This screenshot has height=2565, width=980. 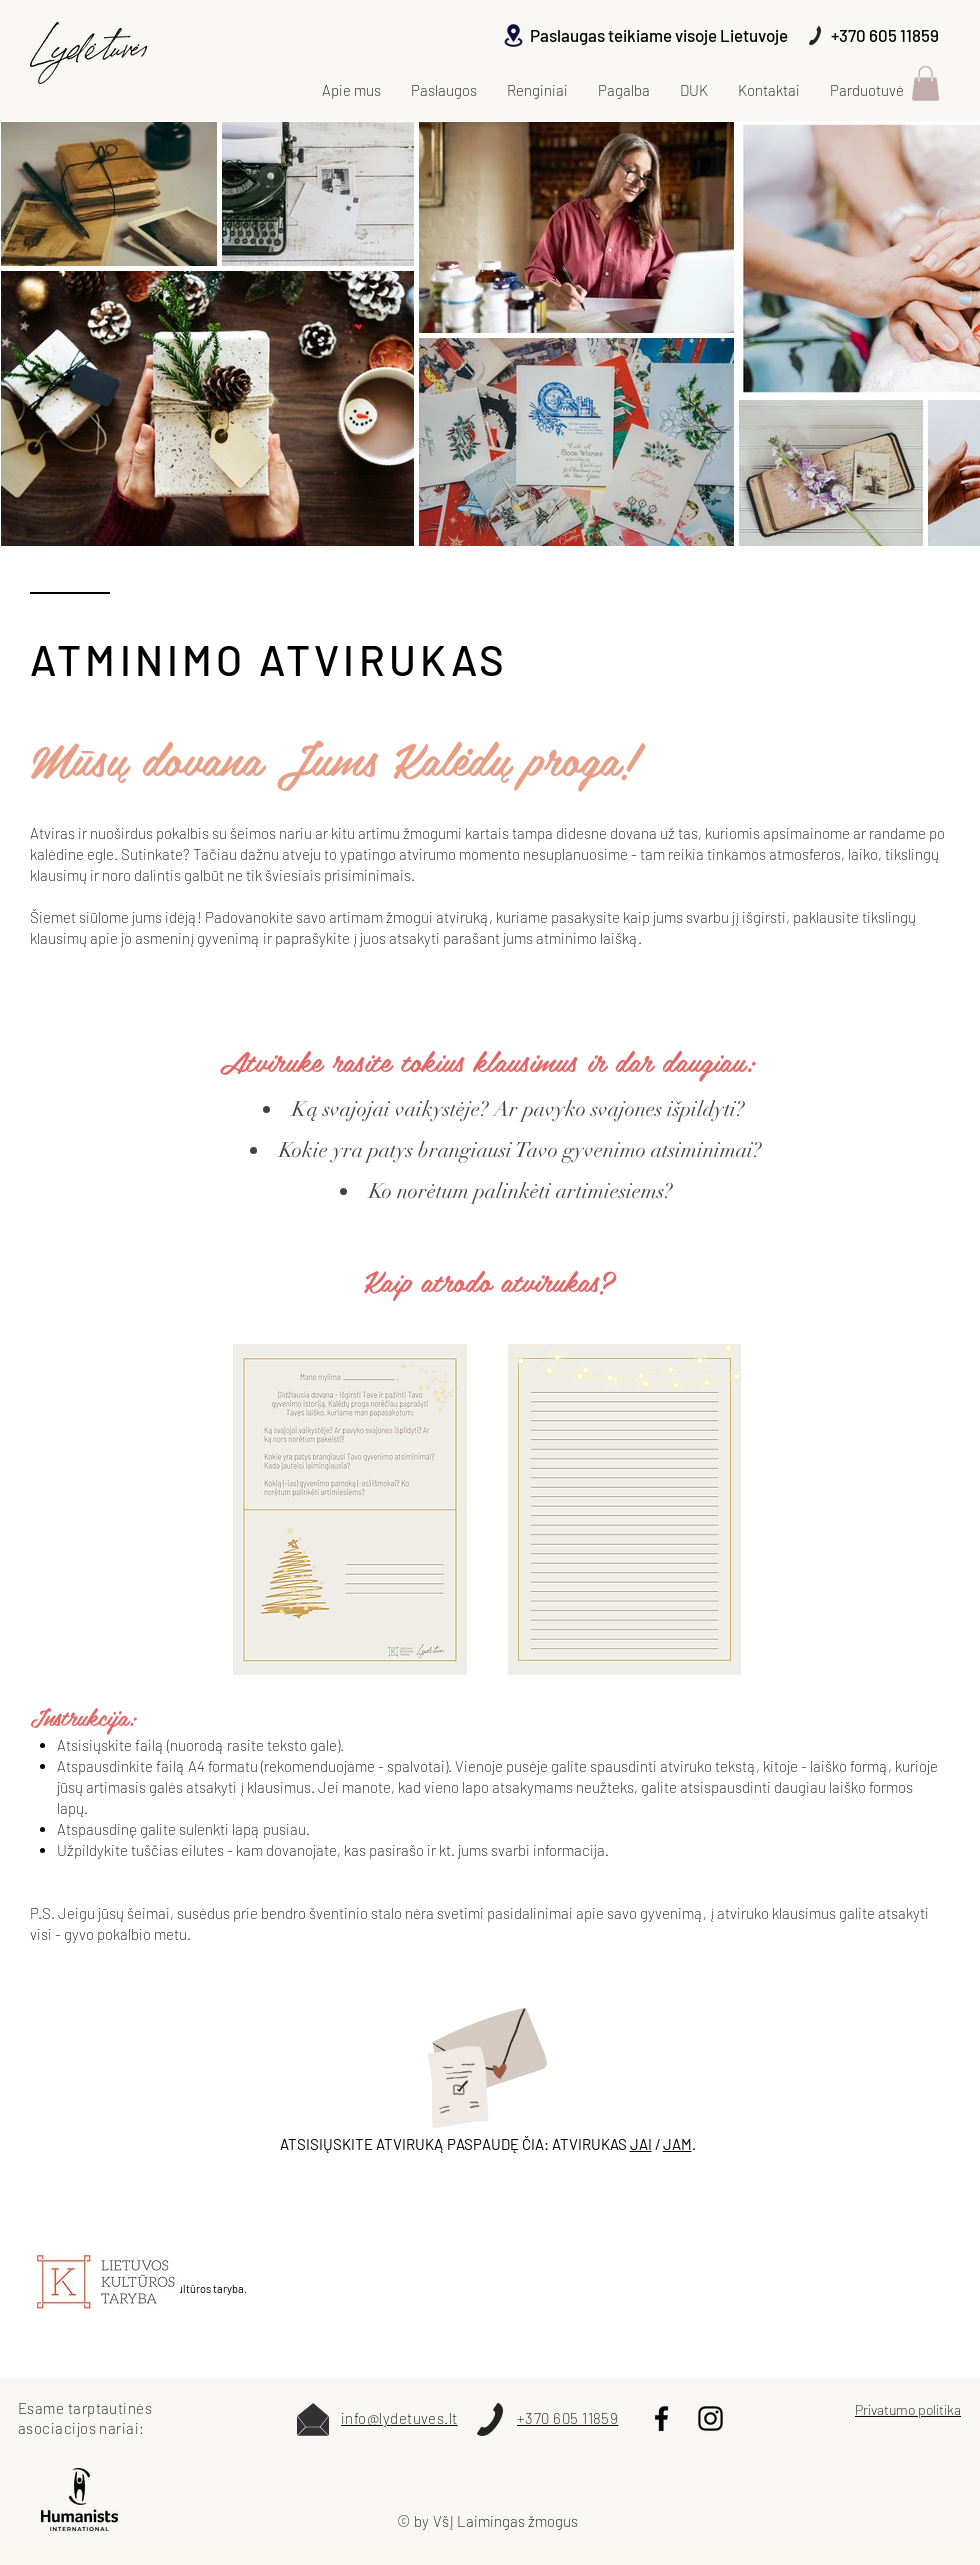 What do you see at coordinates (505, 2521) in the screenshot?
I see `VšĮ Laimingas žmogus` at bounding box center [505, 2521].